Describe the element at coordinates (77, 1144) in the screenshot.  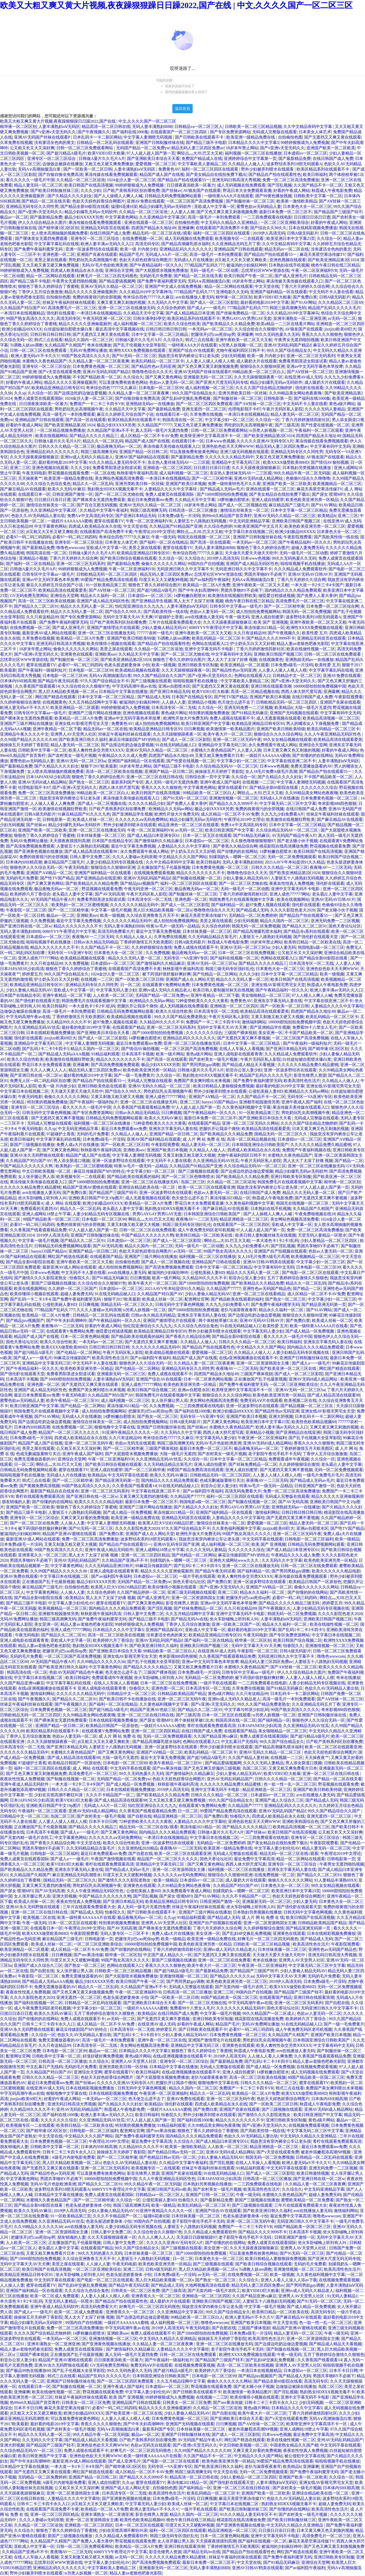
I see `免费人成a大片在线播放` at that location.